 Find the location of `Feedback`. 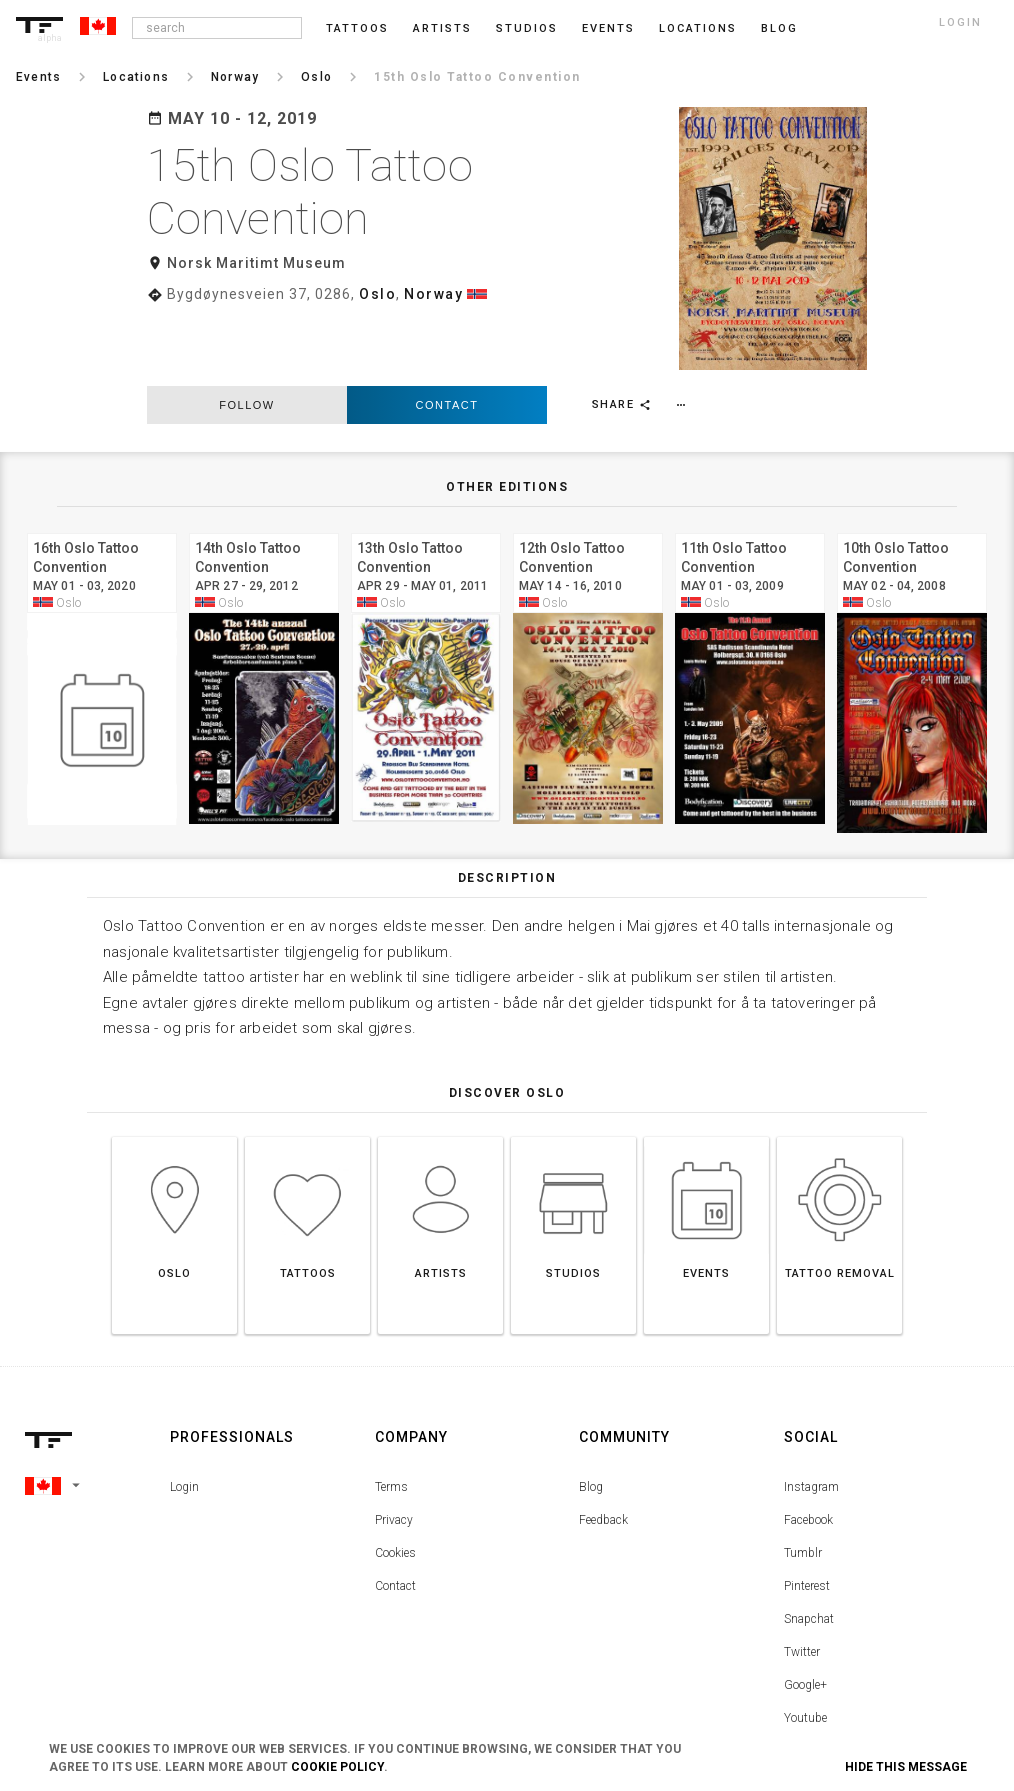

Feedback is located at coordinates (603, 1449).